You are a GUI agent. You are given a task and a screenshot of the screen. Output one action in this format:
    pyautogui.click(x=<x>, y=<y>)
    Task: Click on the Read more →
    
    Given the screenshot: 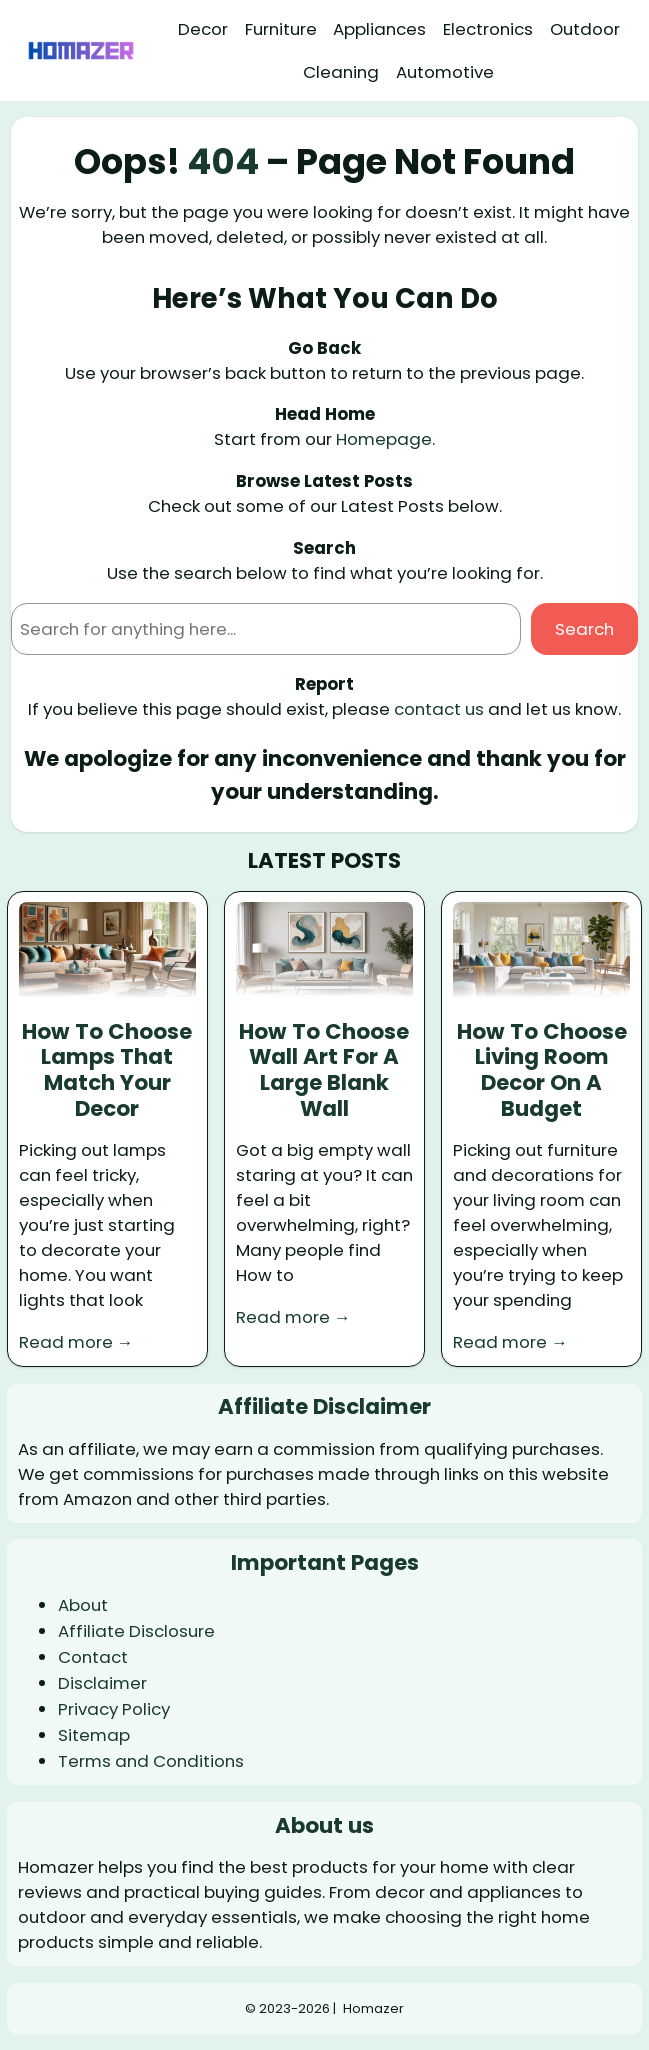 What is the action you would take?
    pyautogui.click(x=76, y=1342)
    